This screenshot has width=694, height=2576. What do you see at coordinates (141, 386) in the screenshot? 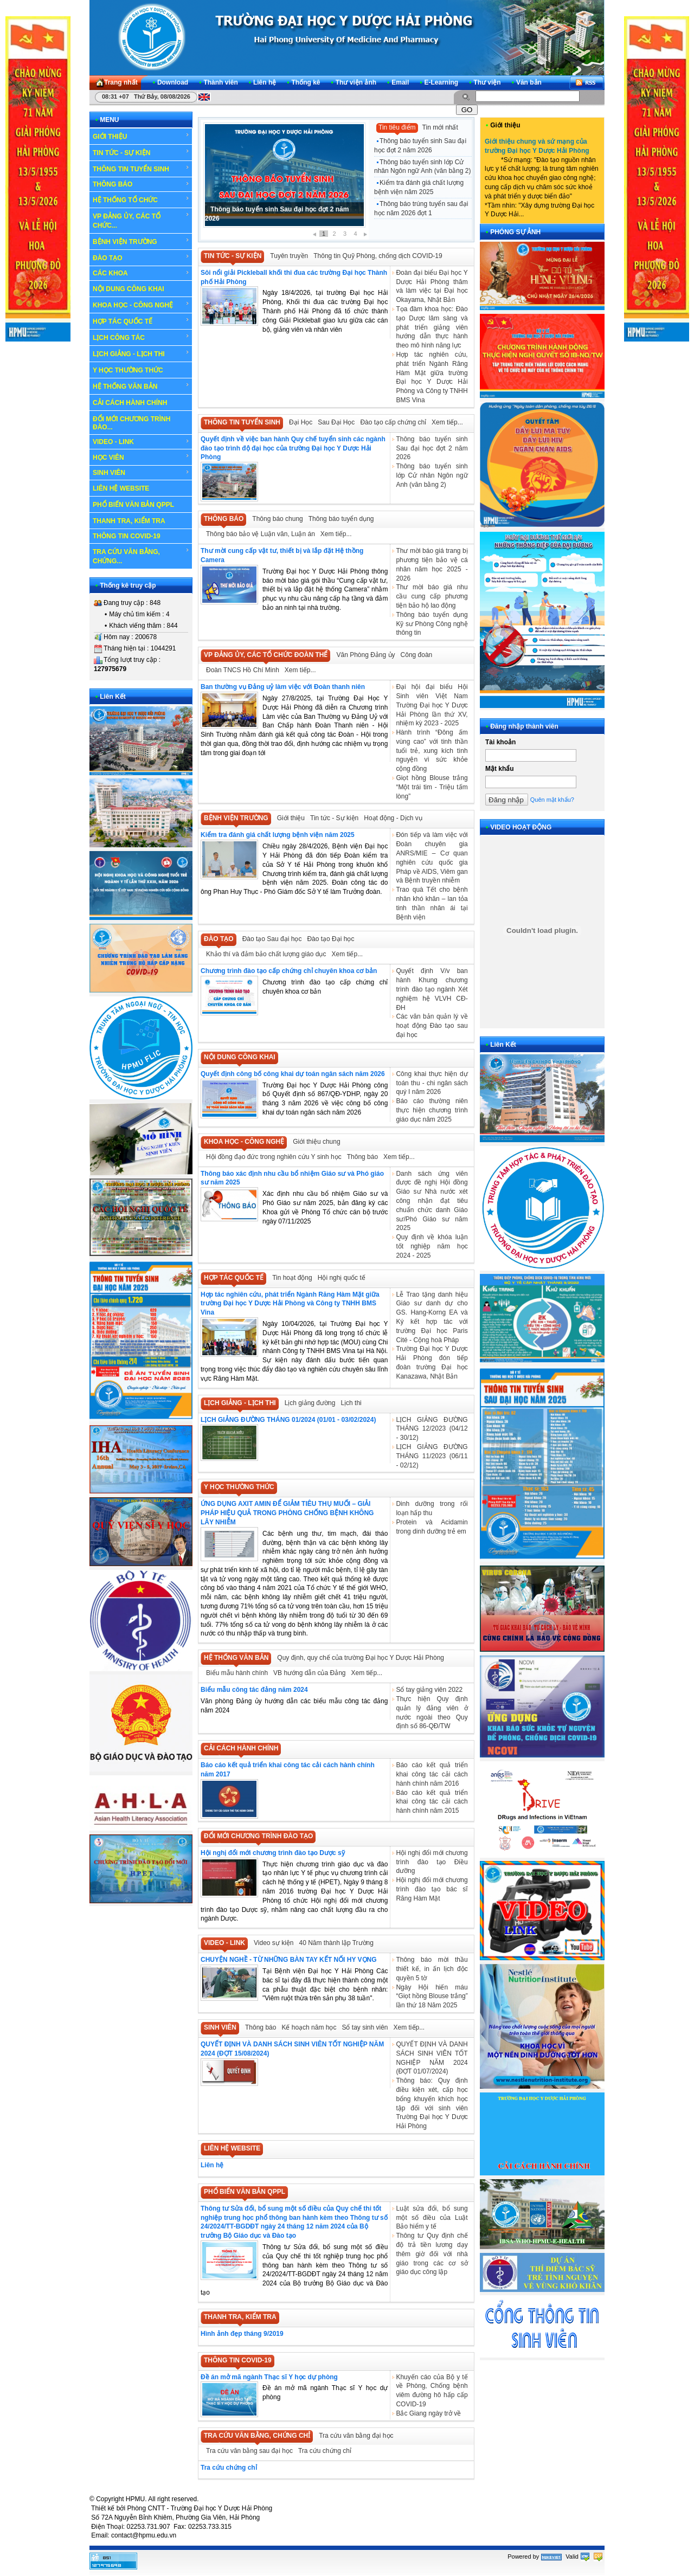
I see `HỆ THỐNG VĂN BẢN` at bounding box center [141, 386].